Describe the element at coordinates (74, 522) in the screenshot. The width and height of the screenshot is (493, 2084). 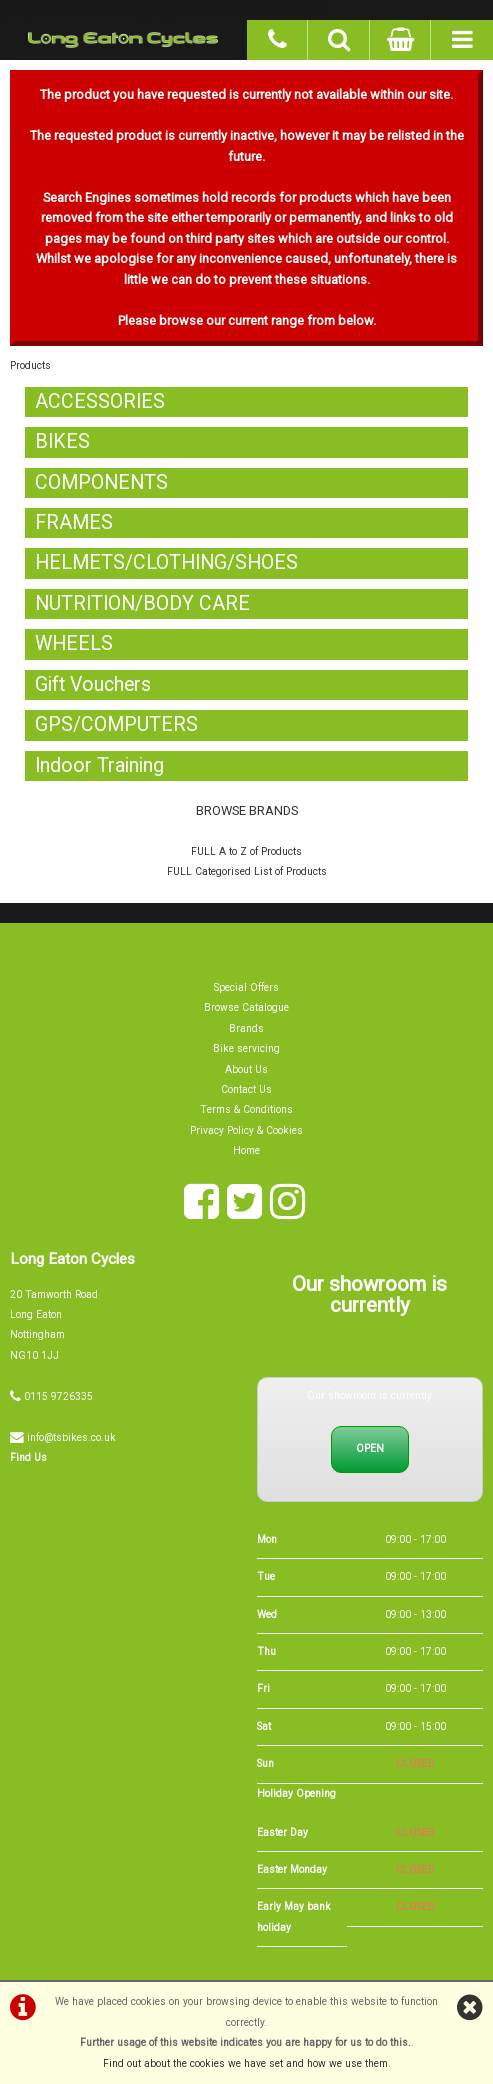
I see `FRAMES` at that location.